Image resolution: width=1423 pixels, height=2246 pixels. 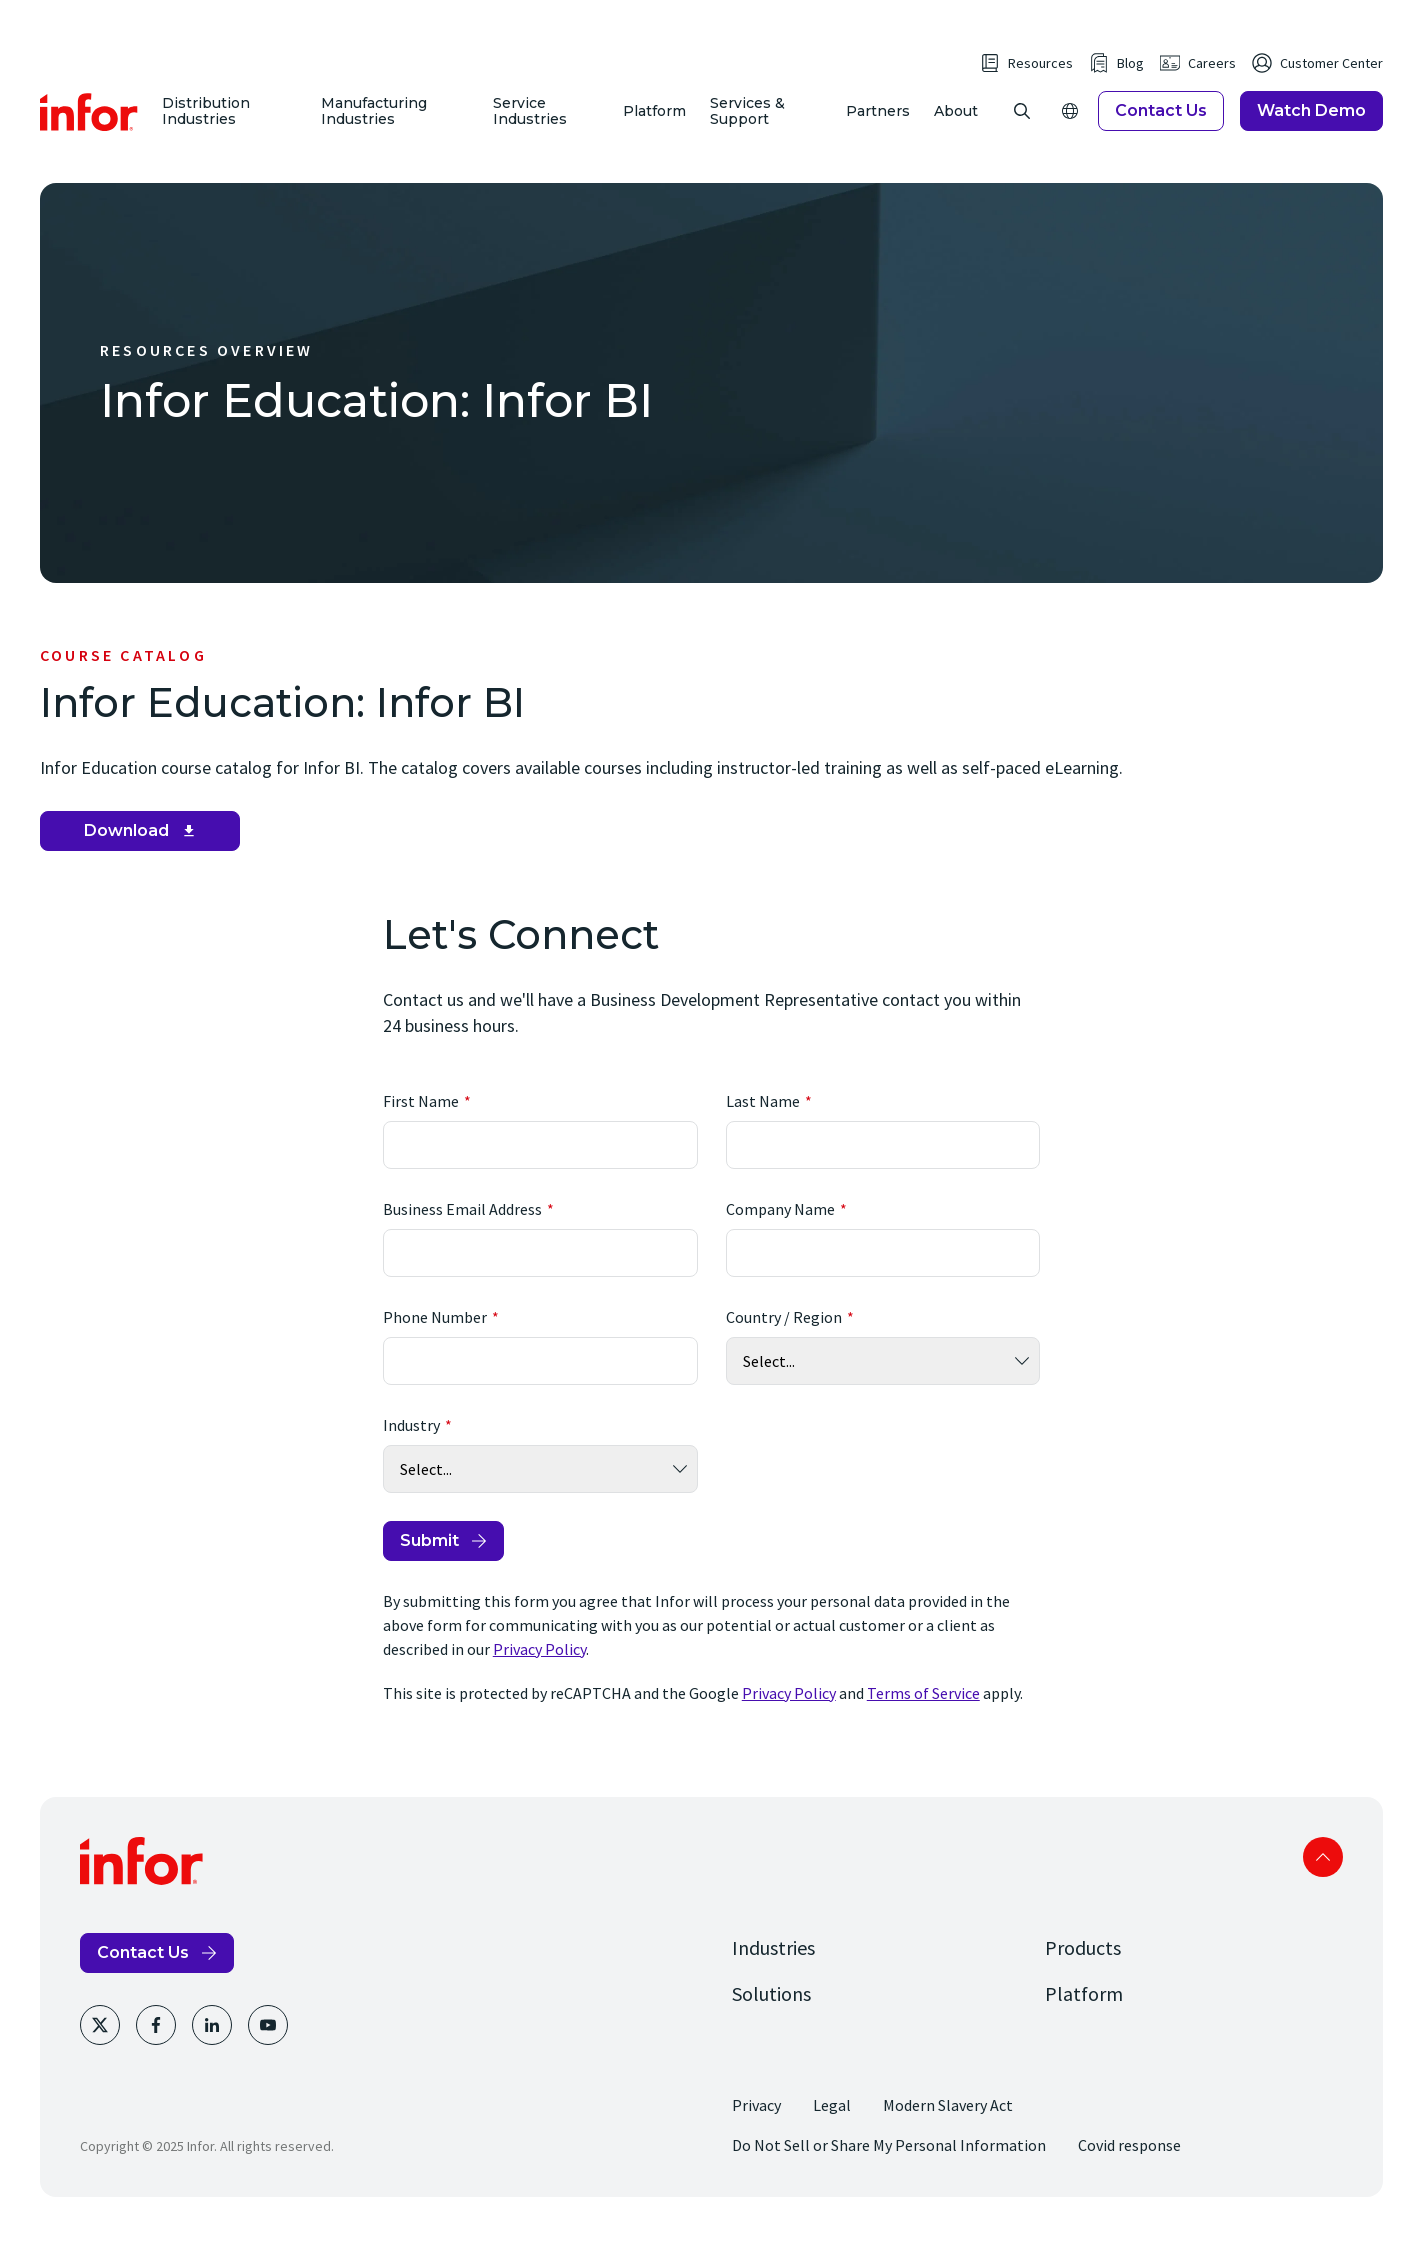 I want to click on Resources Overview, so click(x=207, y=367).